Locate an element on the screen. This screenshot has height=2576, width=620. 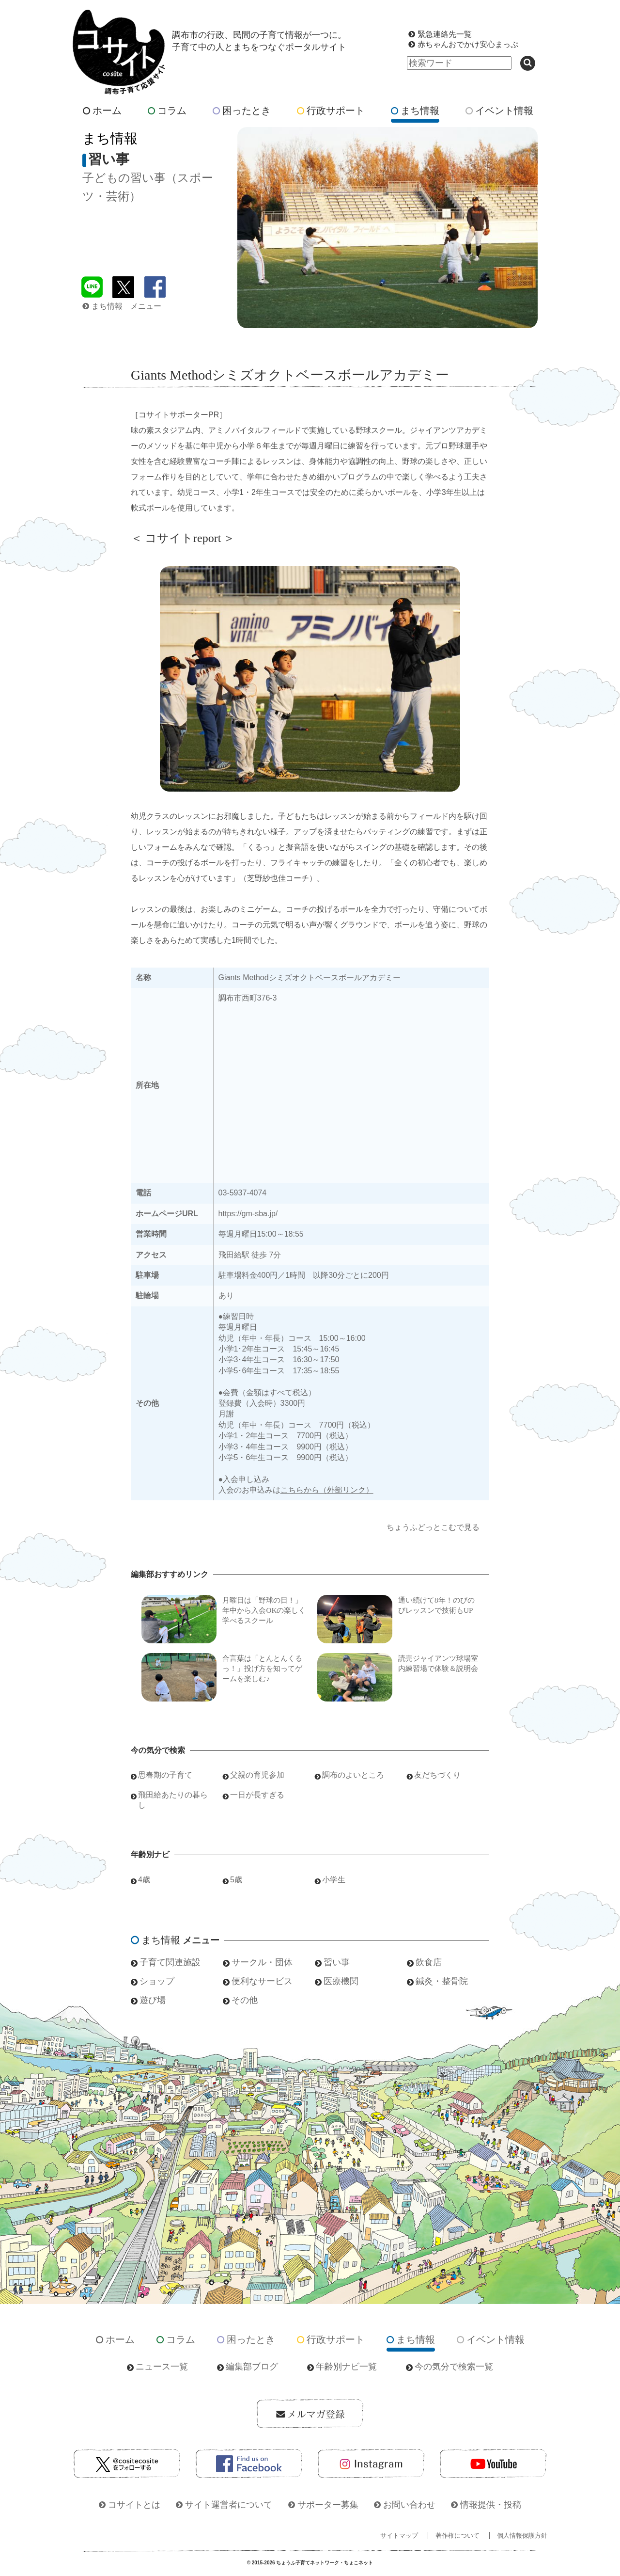
赤ちゃんおでかけ安心まっぷ is located at coordinates (468, 44).